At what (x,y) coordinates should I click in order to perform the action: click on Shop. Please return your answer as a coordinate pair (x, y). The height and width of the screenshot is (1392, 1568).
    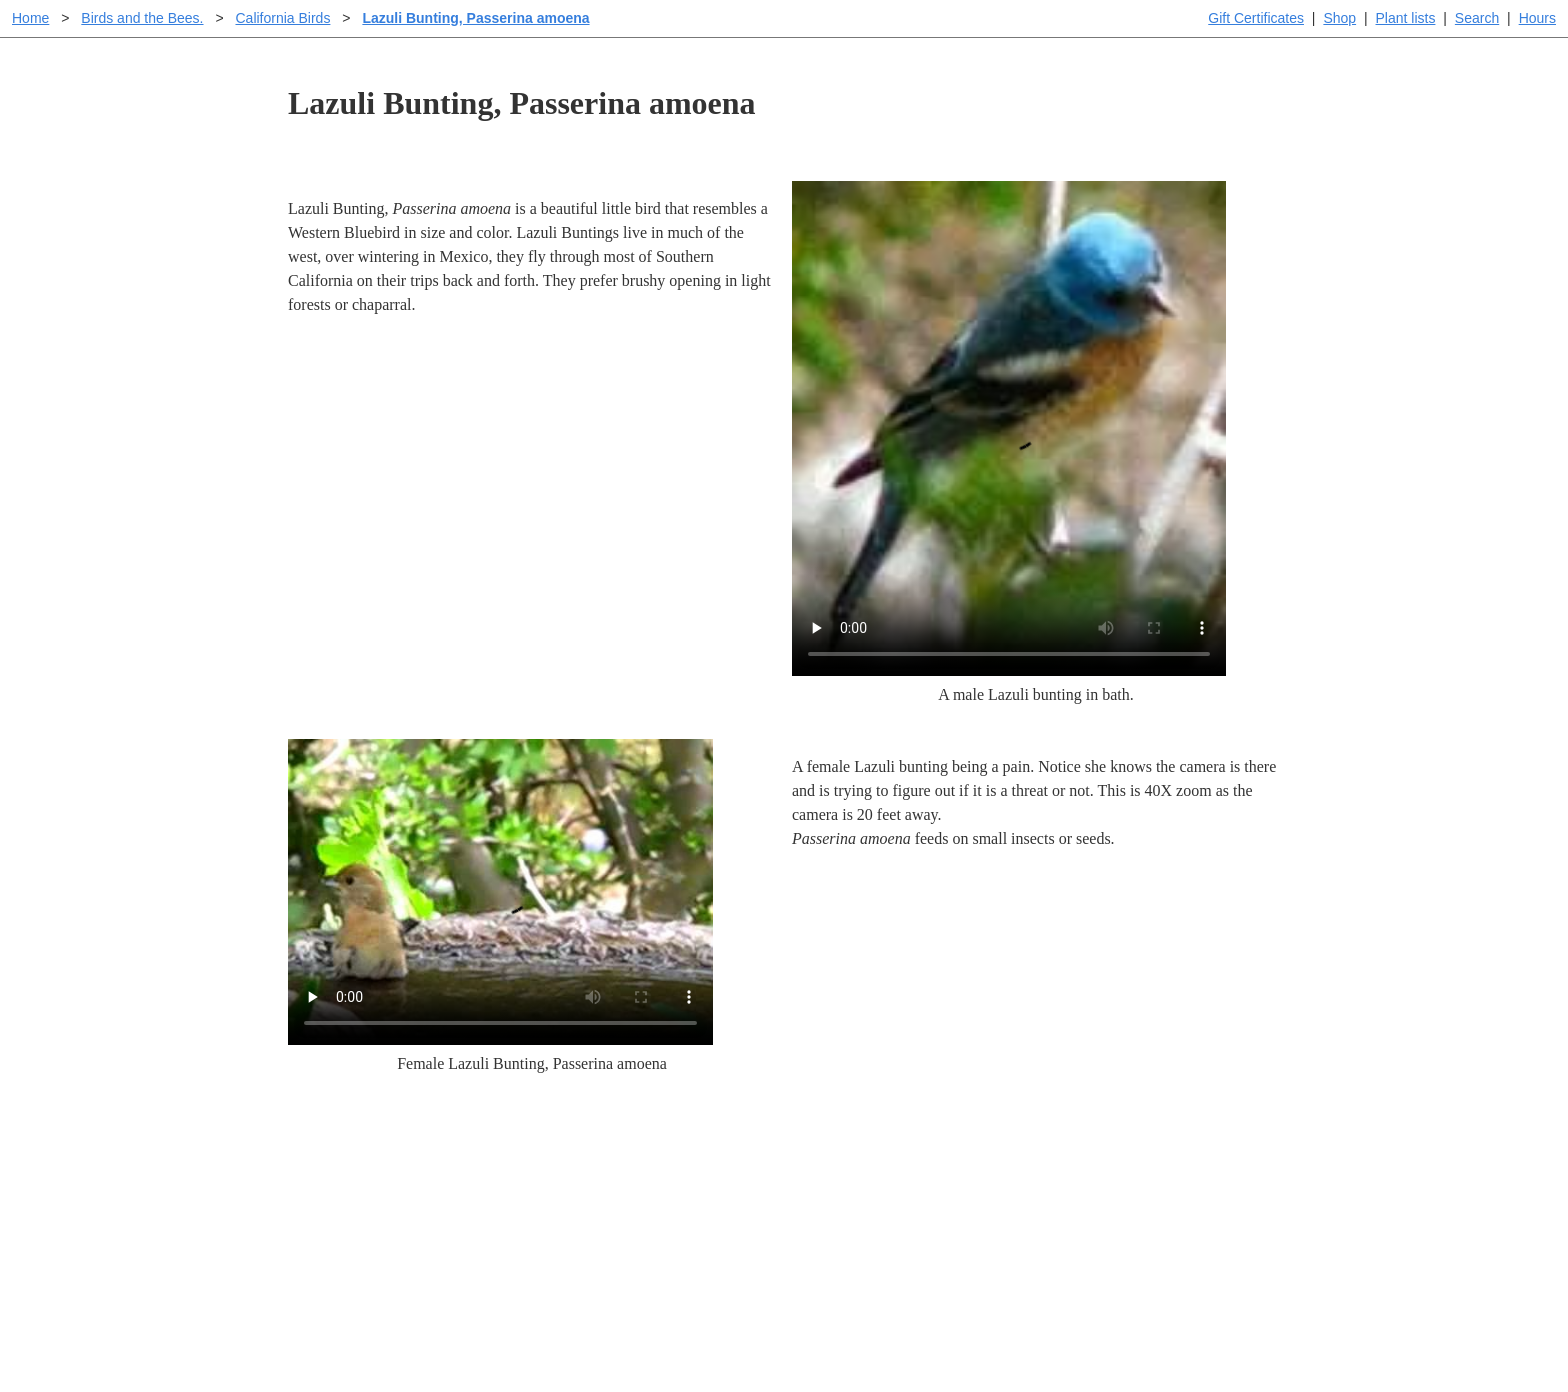
    Looking at the image, I should click on (1339, 18).